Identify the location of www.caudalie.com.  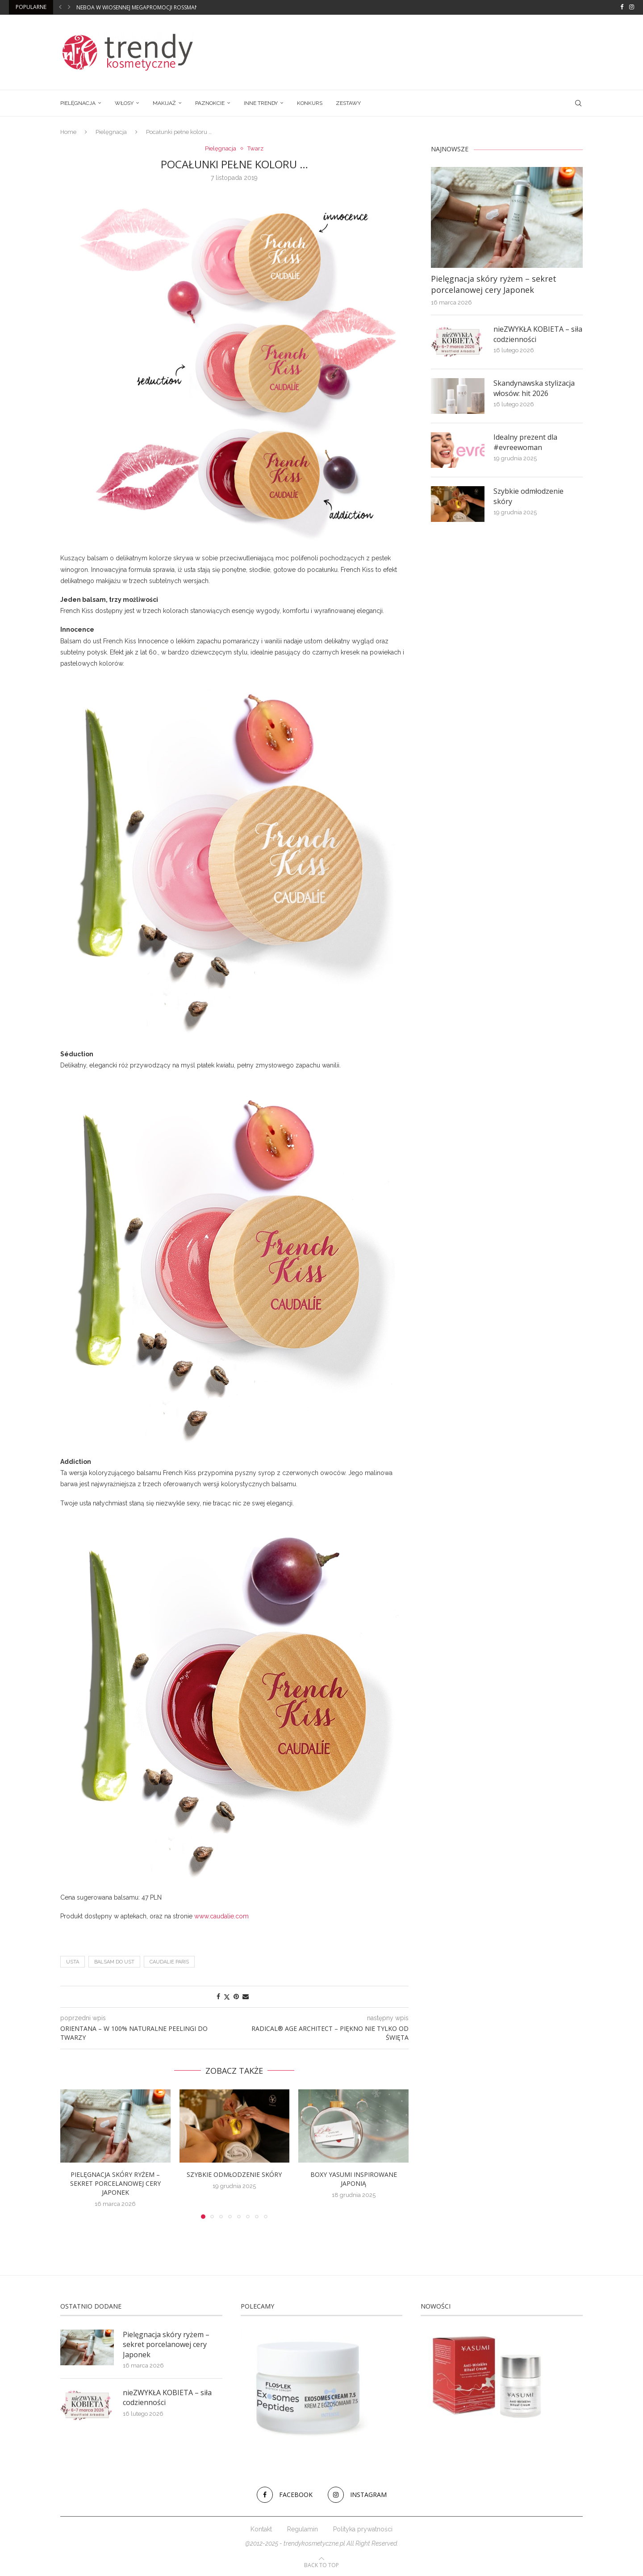
(221, 1916).